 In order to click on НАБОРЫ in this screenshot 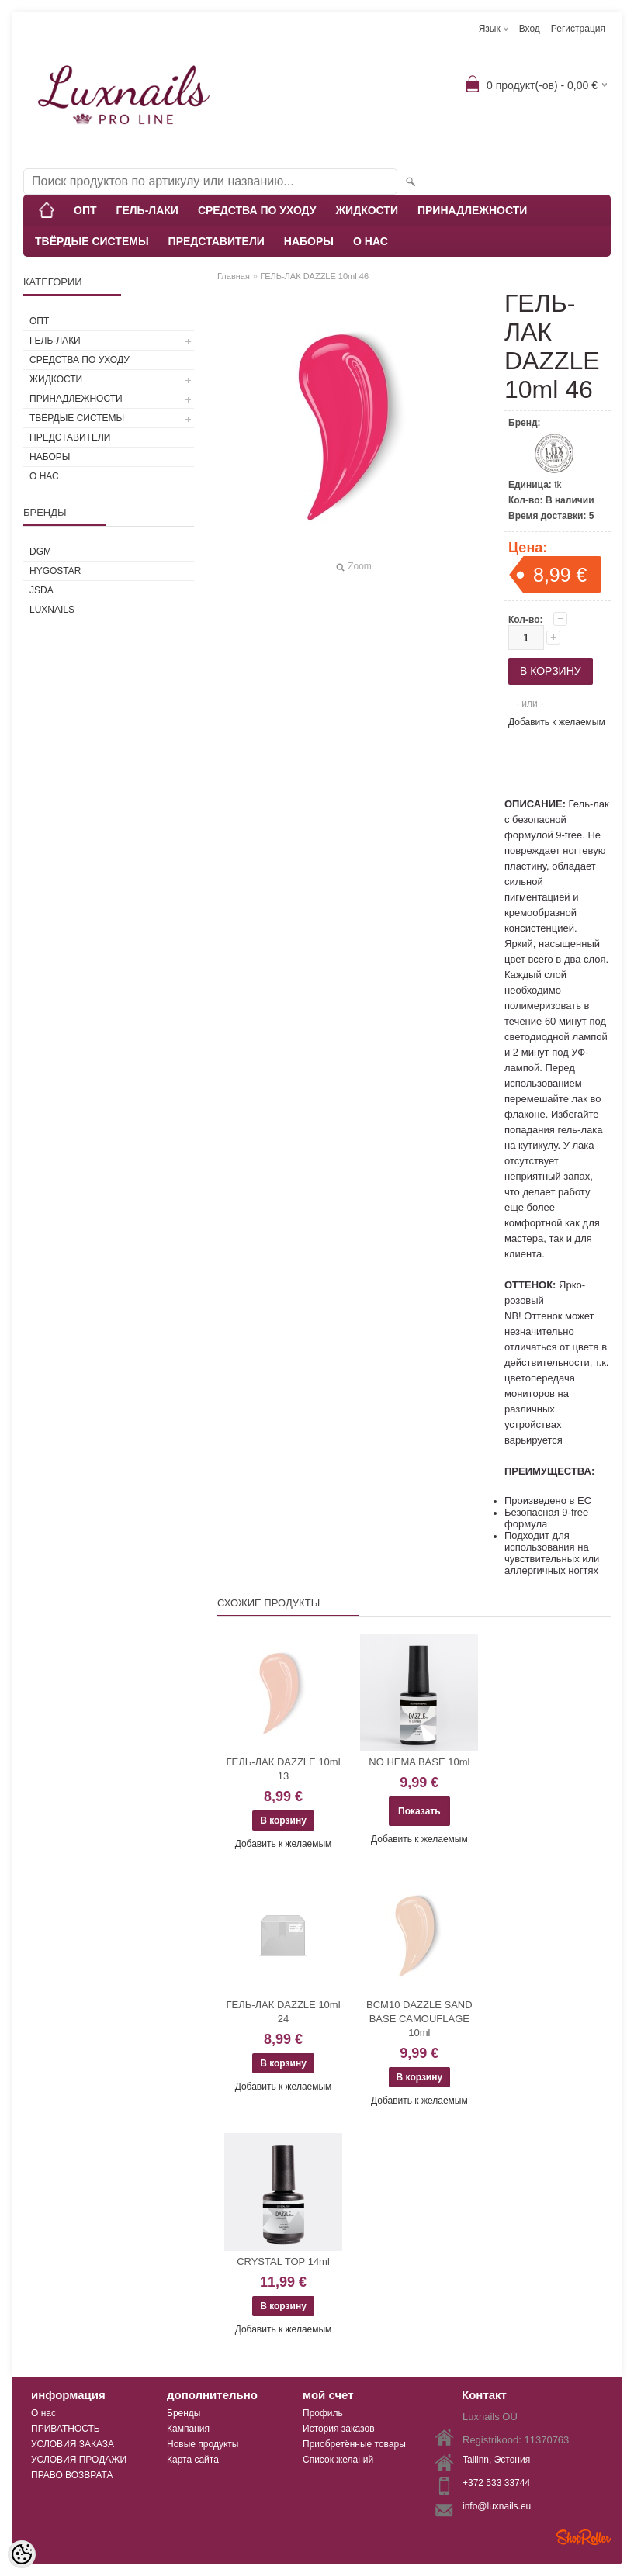, I will do `click(309, 241)`.